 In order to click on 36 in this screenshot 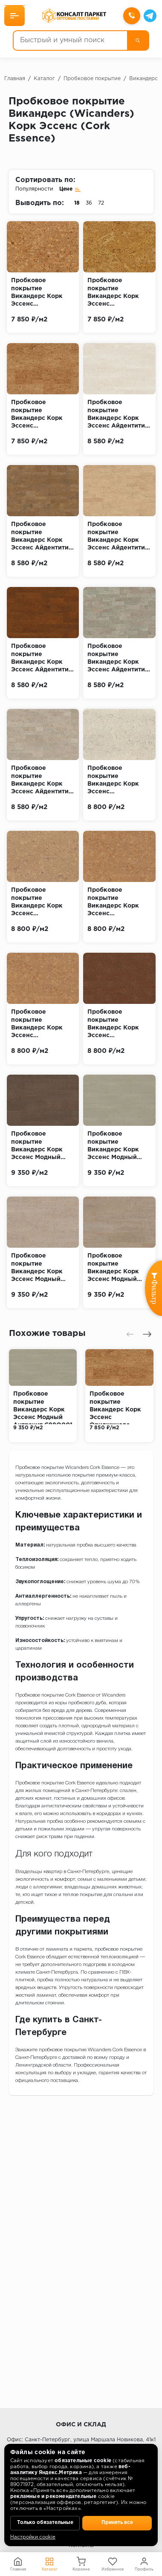, I will do `click(89, 203)`.